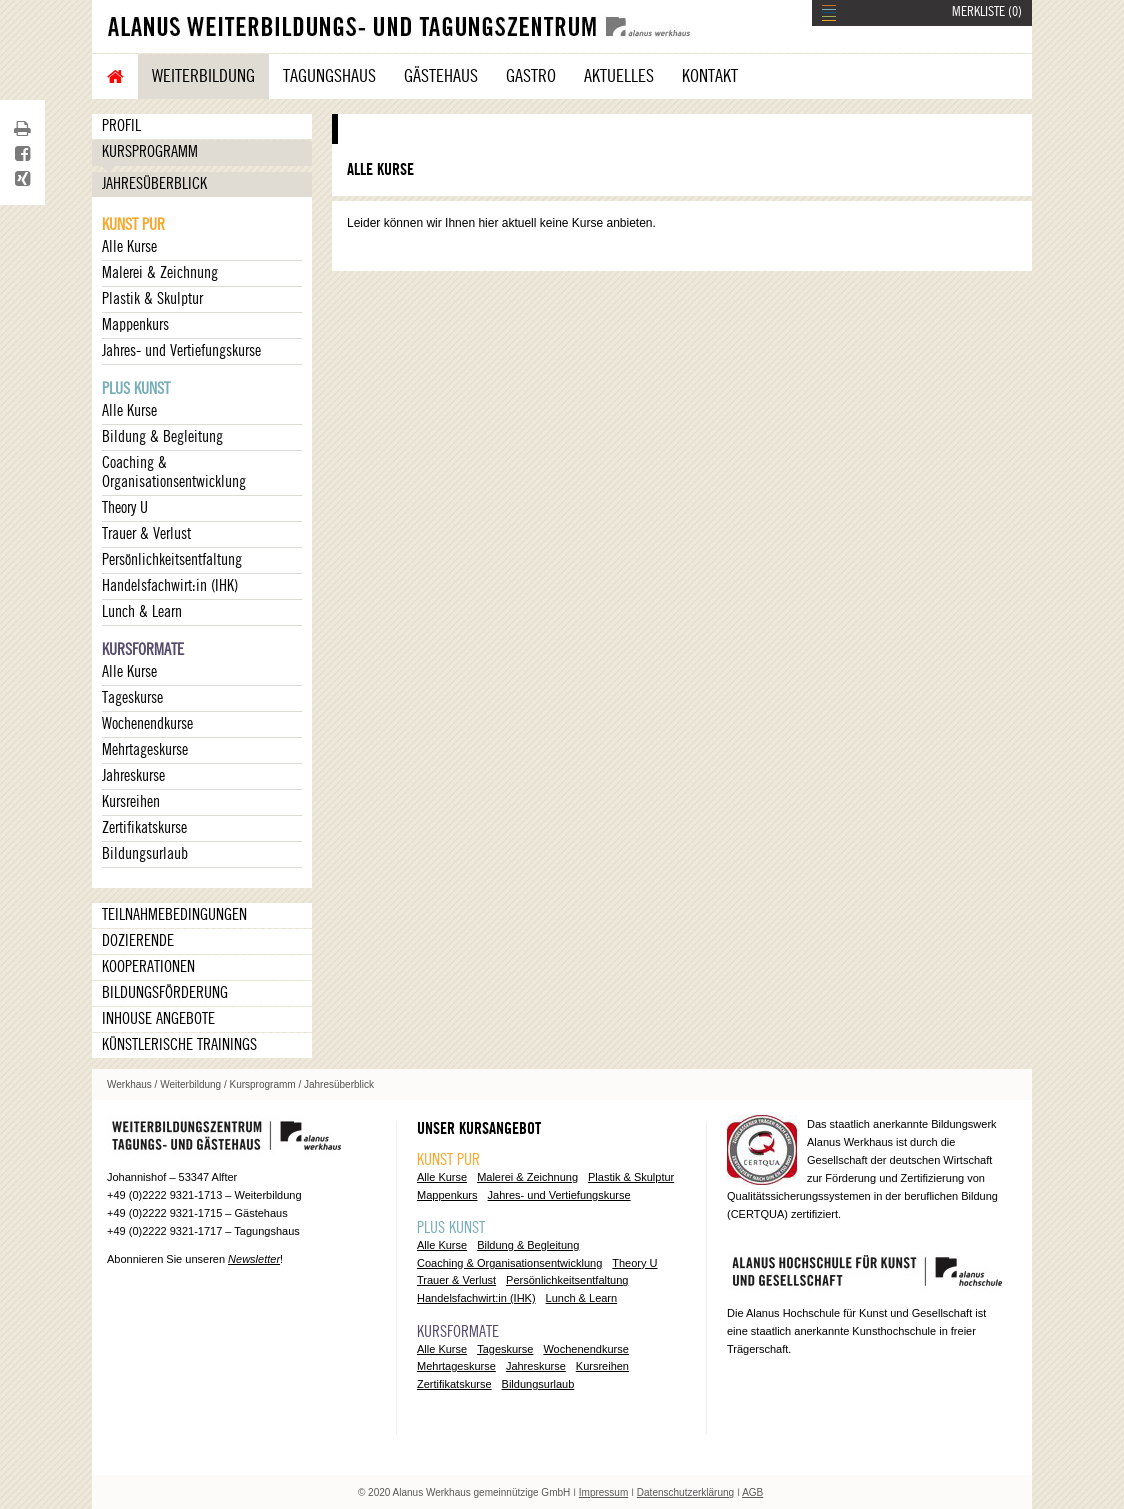 The height and width of the screenshot is (1509, 1124). What do you see at coordinates (121, 126) in the screenshot?
I see `Profil` at bounding box center [121, 126].